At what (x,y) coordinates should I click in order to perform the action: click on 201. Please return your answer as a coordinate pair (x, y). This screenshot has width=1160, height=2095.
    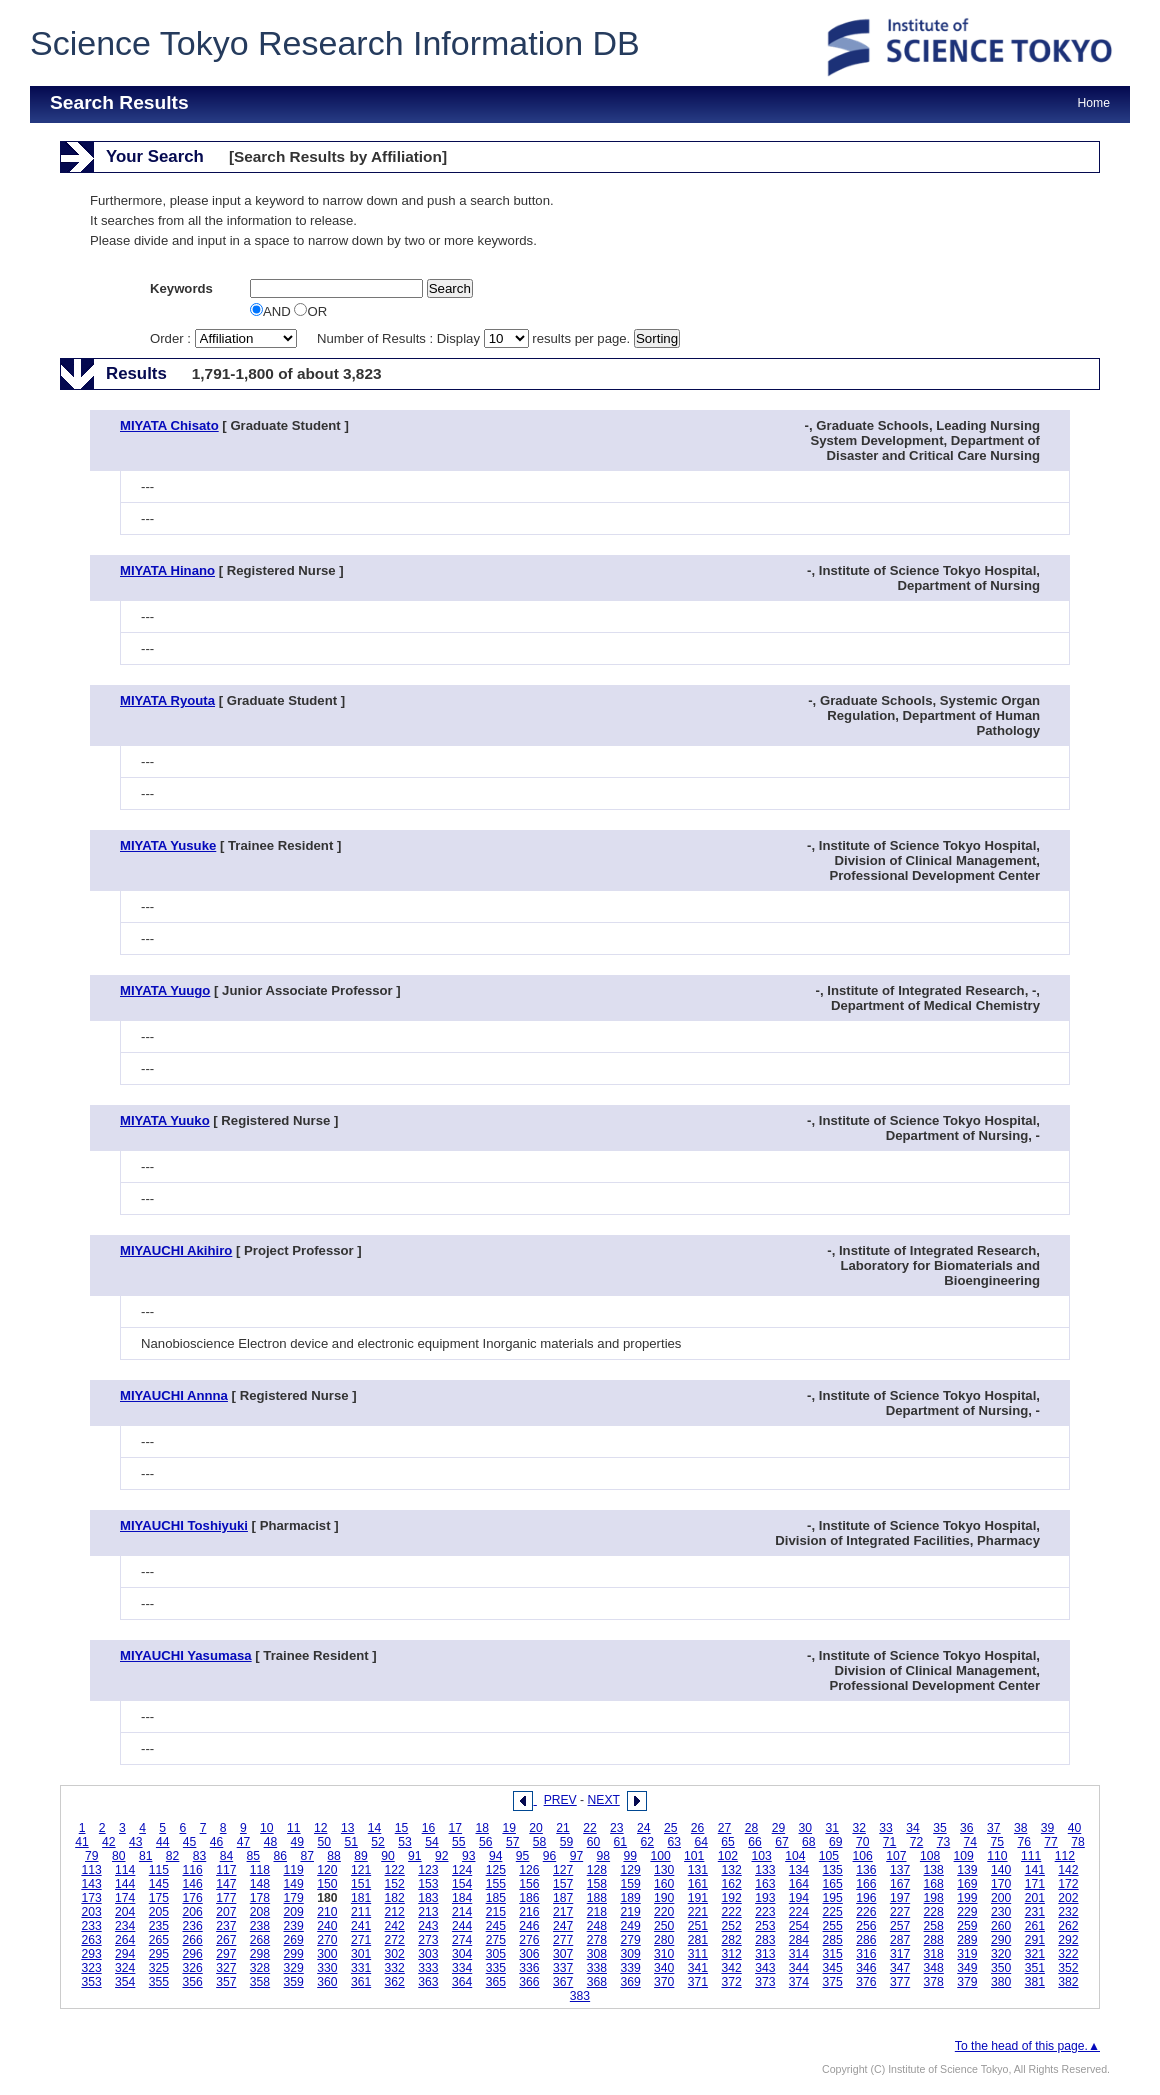
    Looking at the image, I should click on (1035, 1898).